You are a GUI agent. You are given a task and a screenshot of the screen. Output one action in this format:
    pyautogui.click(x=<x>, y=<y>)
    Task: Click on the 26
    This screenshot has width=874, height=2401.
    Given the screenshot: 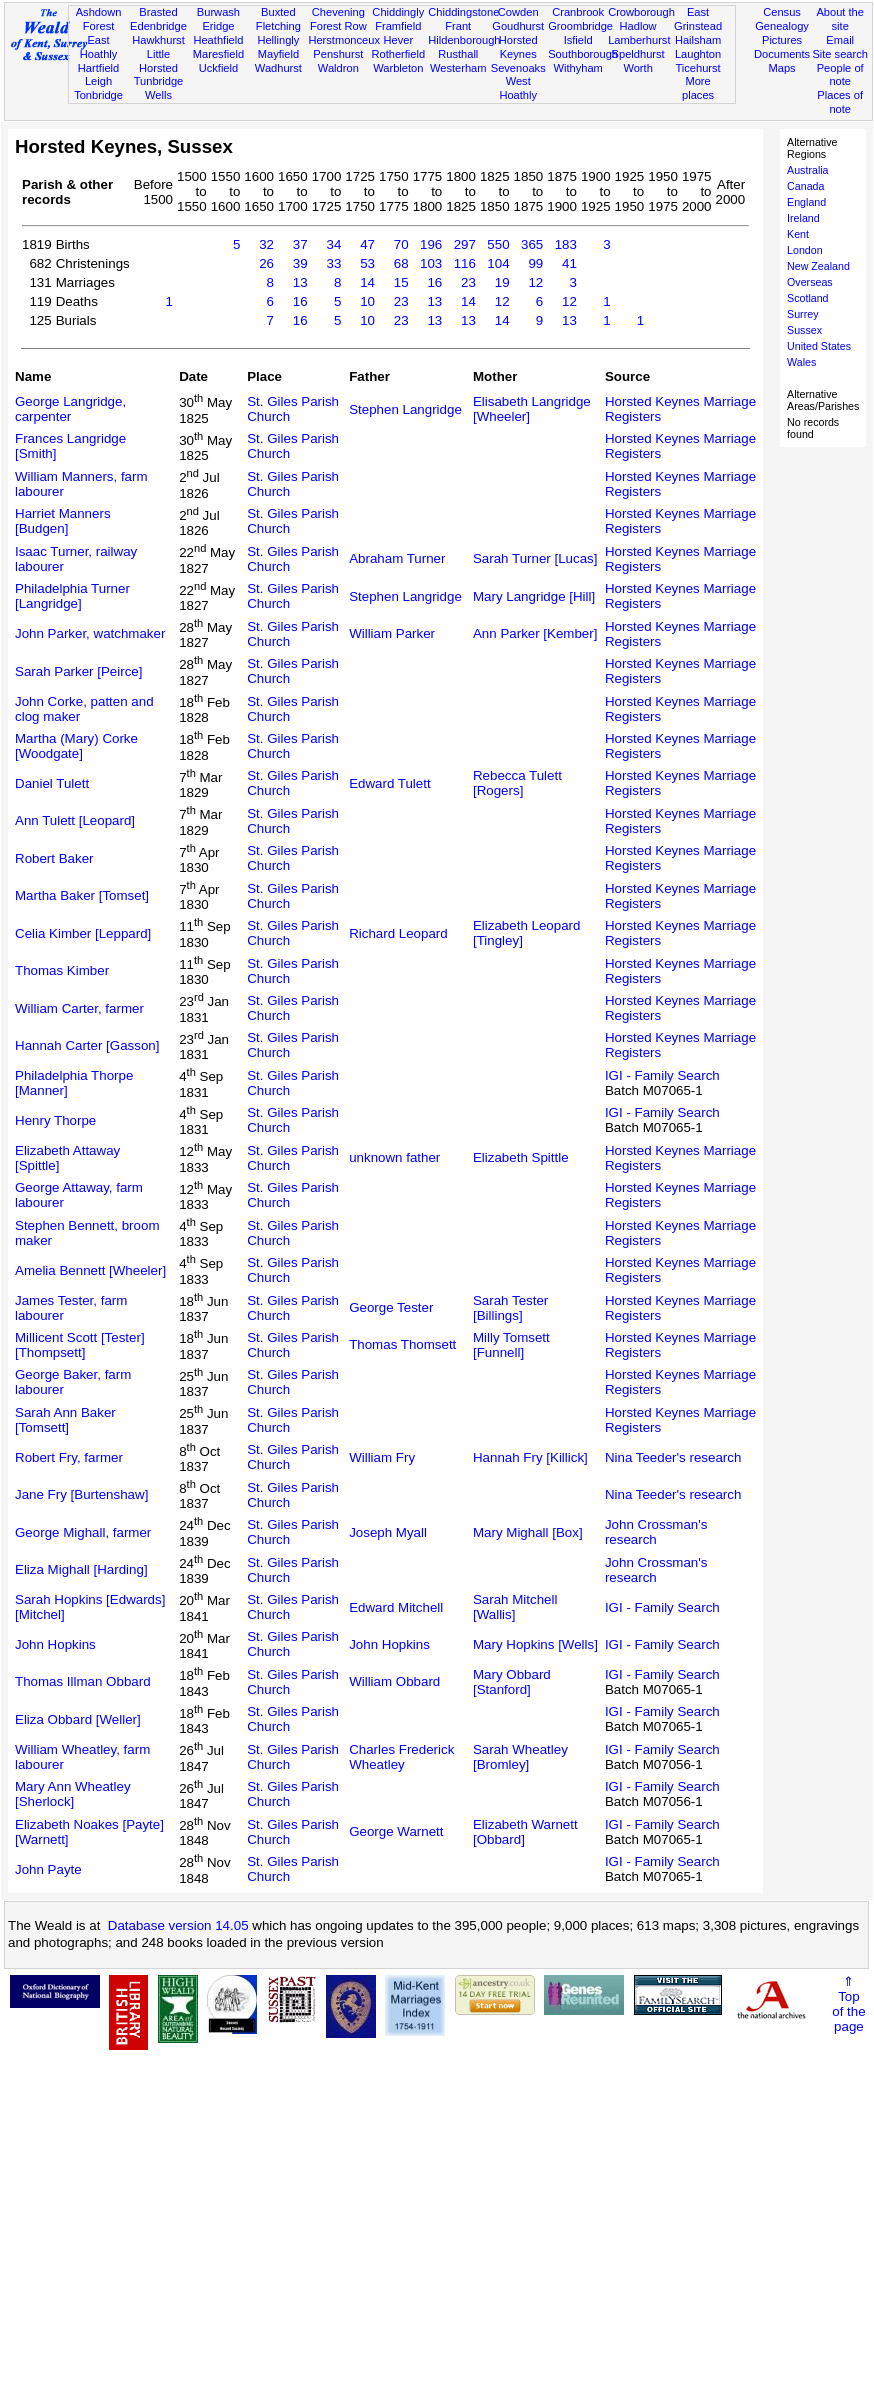 What is the action you would take?
    pyautogui.click(x=266, y=263)
    